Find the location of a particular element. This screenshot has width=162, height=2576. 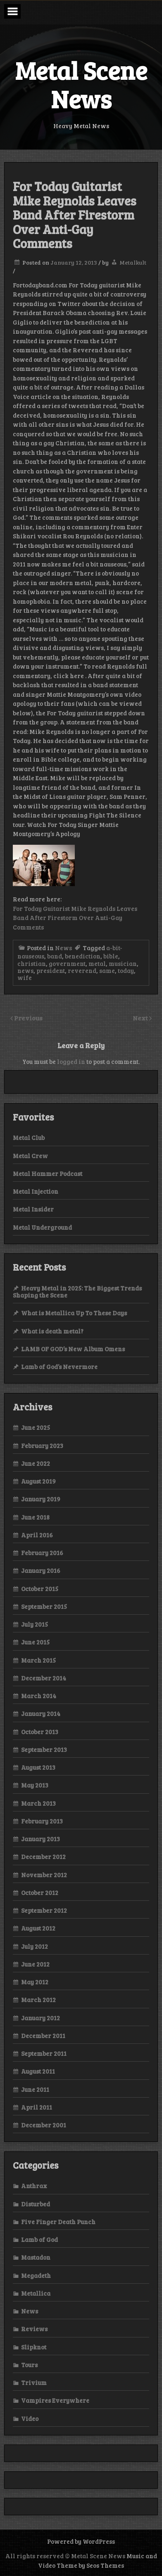

August 2013 is located at coordinates (38, 1767).